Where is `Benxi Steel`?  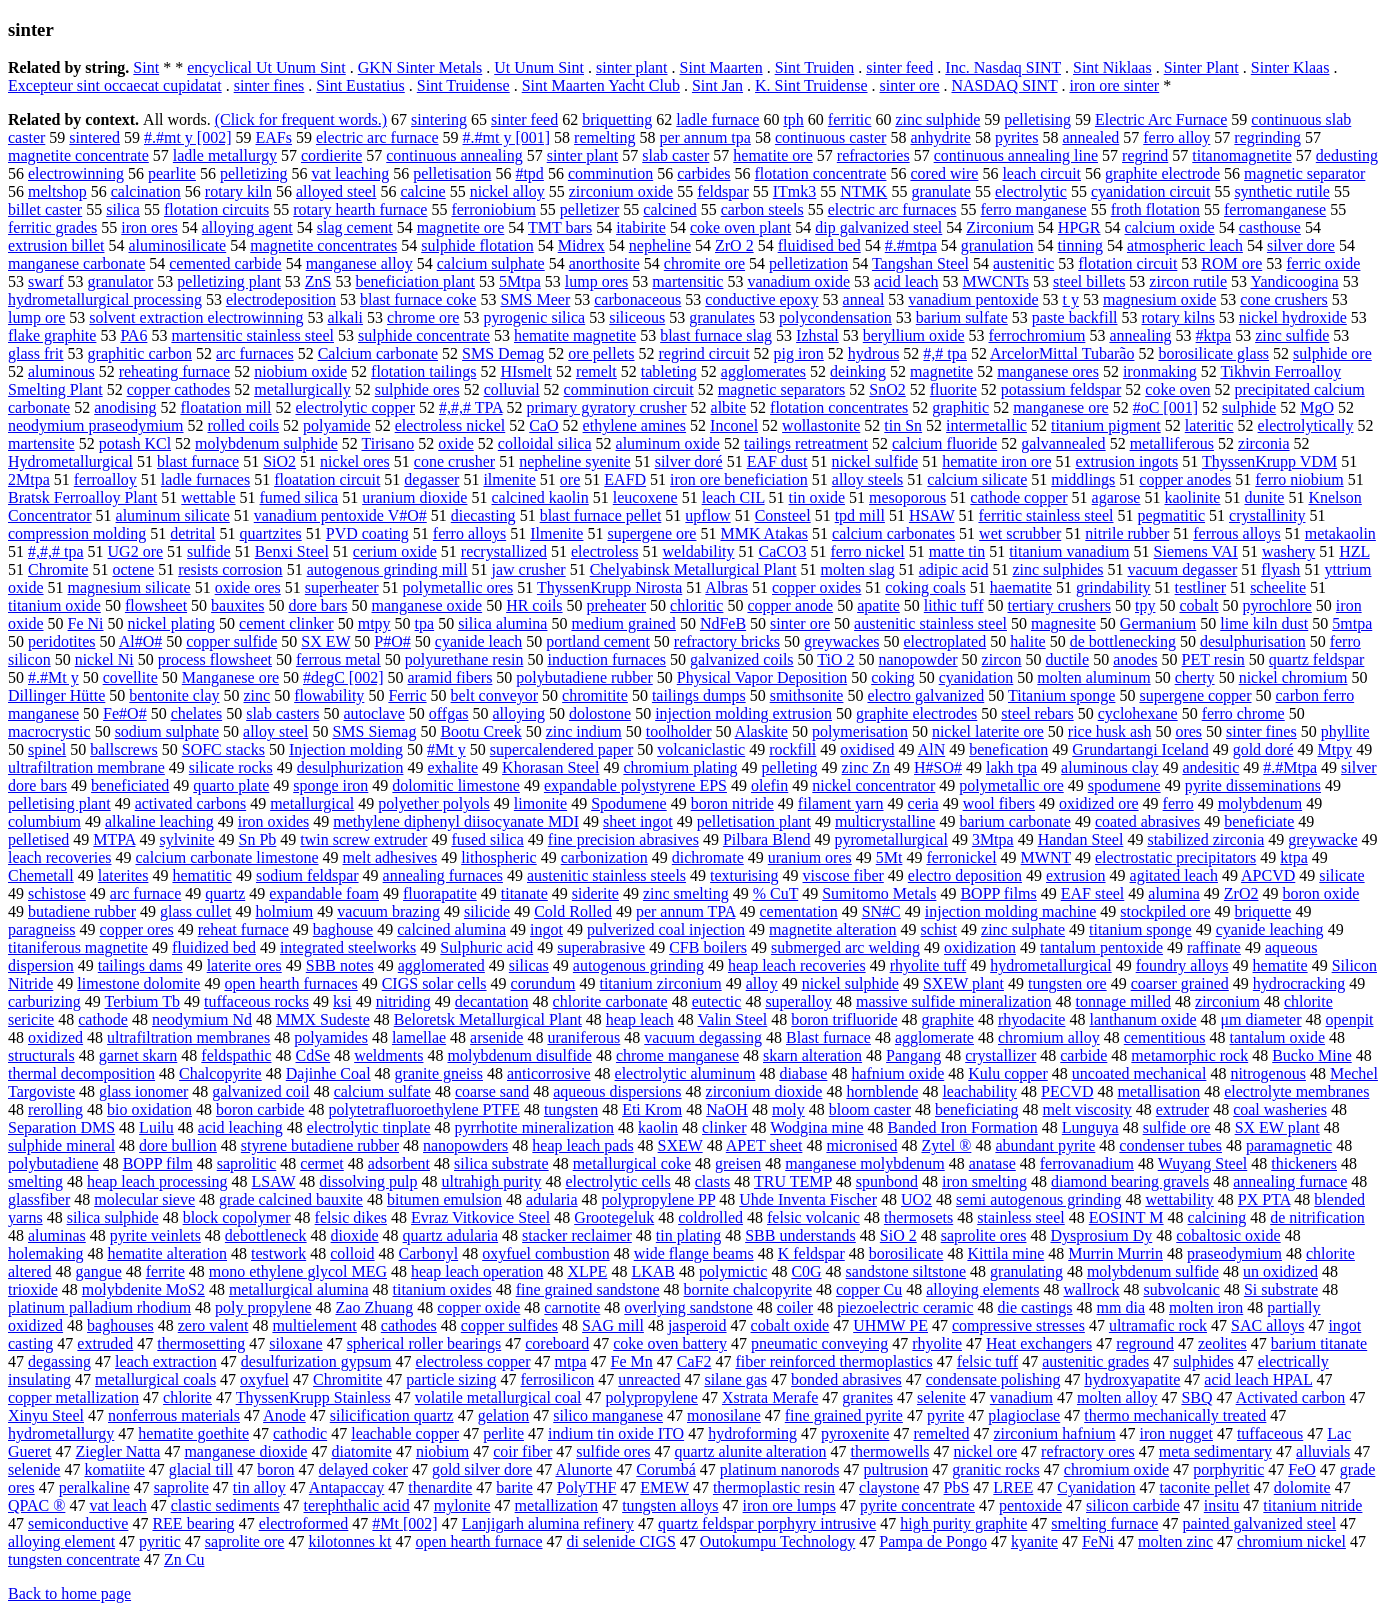
Benxi Steel is located at coordinates (292, 551).